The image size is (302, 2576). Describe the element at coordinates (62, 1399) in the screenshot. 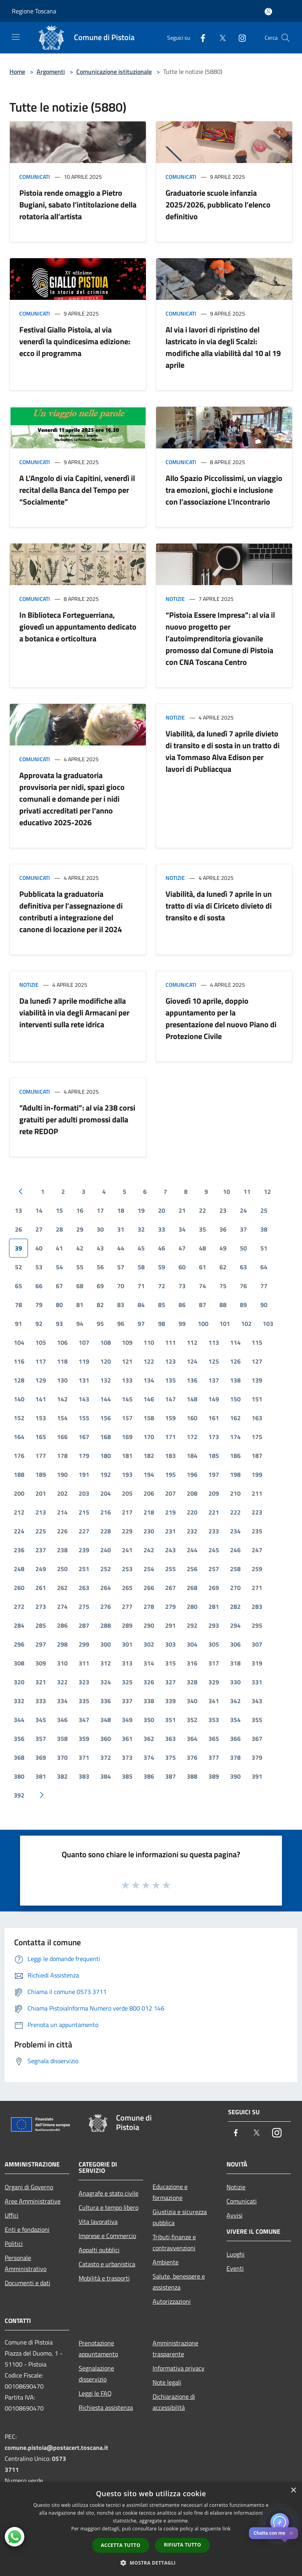

I see `142` at that location.